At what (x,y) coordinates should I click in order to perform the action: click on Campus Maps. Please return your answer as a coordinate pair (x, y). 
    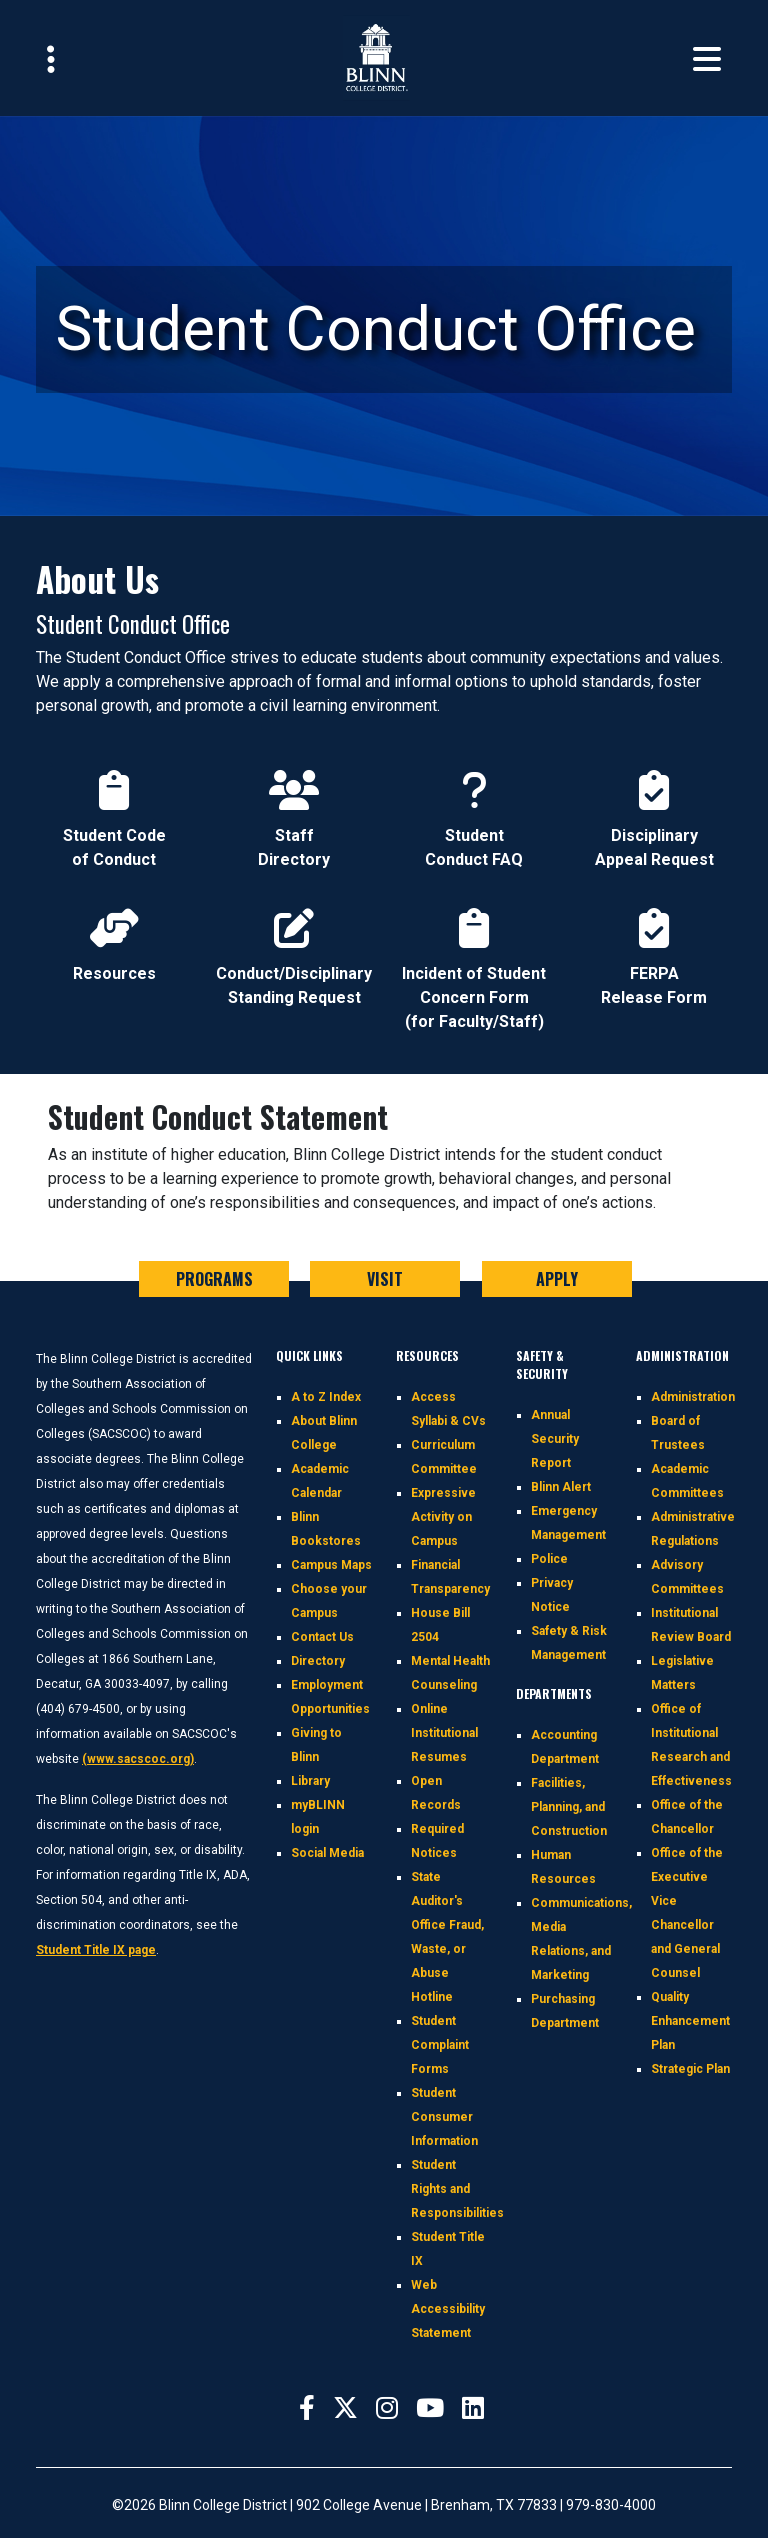
    Looking at the image, I should click on (331, 1565).